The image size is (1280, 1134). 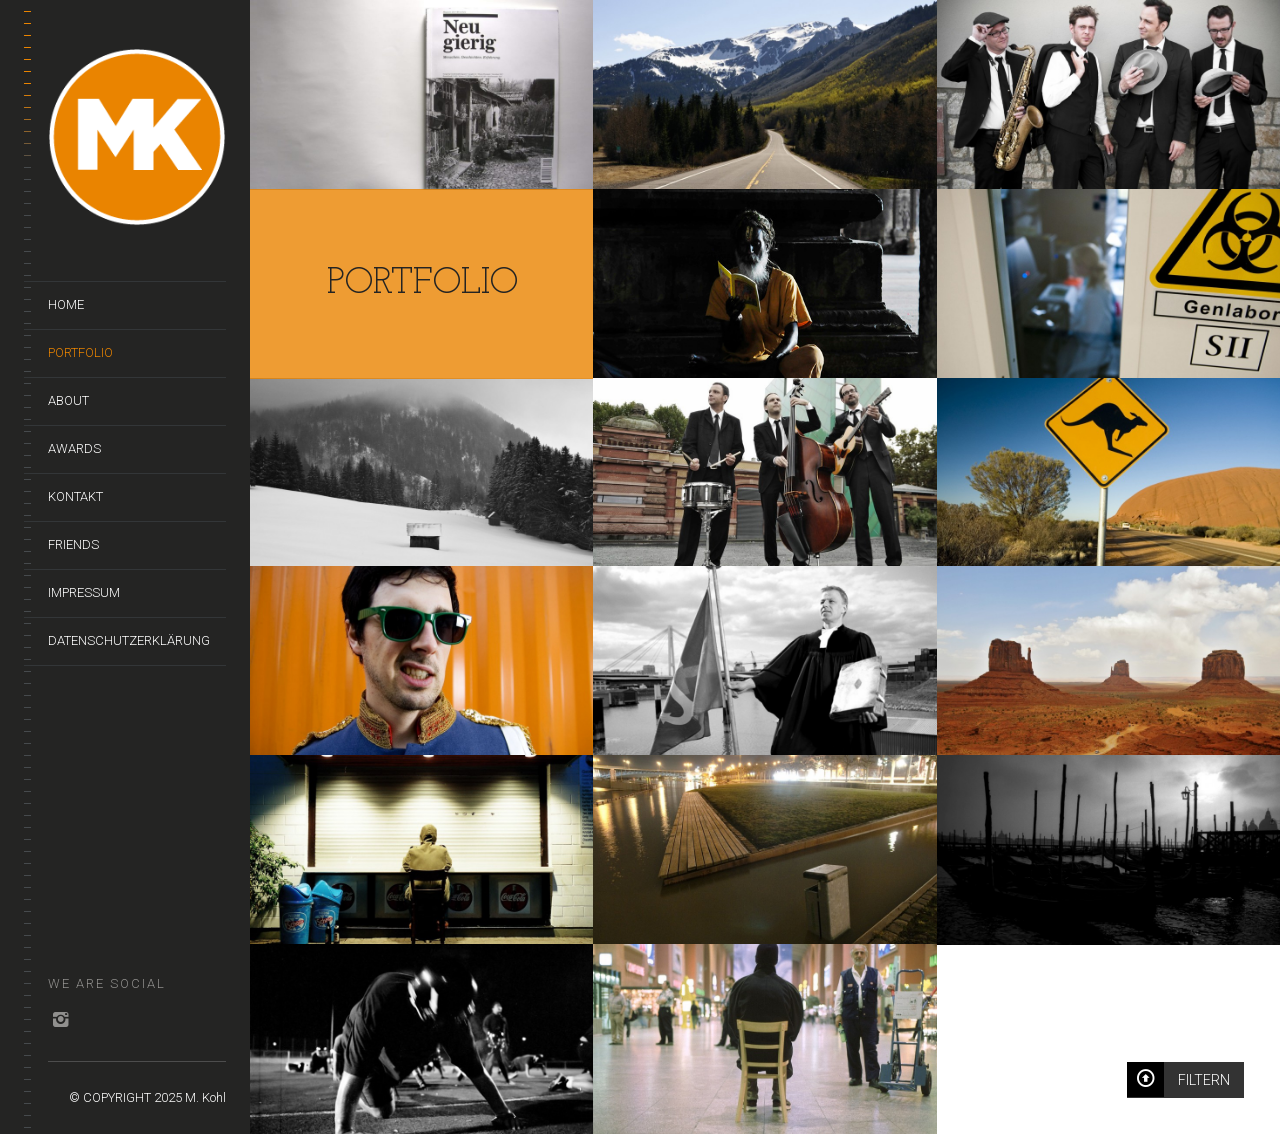 I want to click on Kontakt, so click(x=75, y=496).